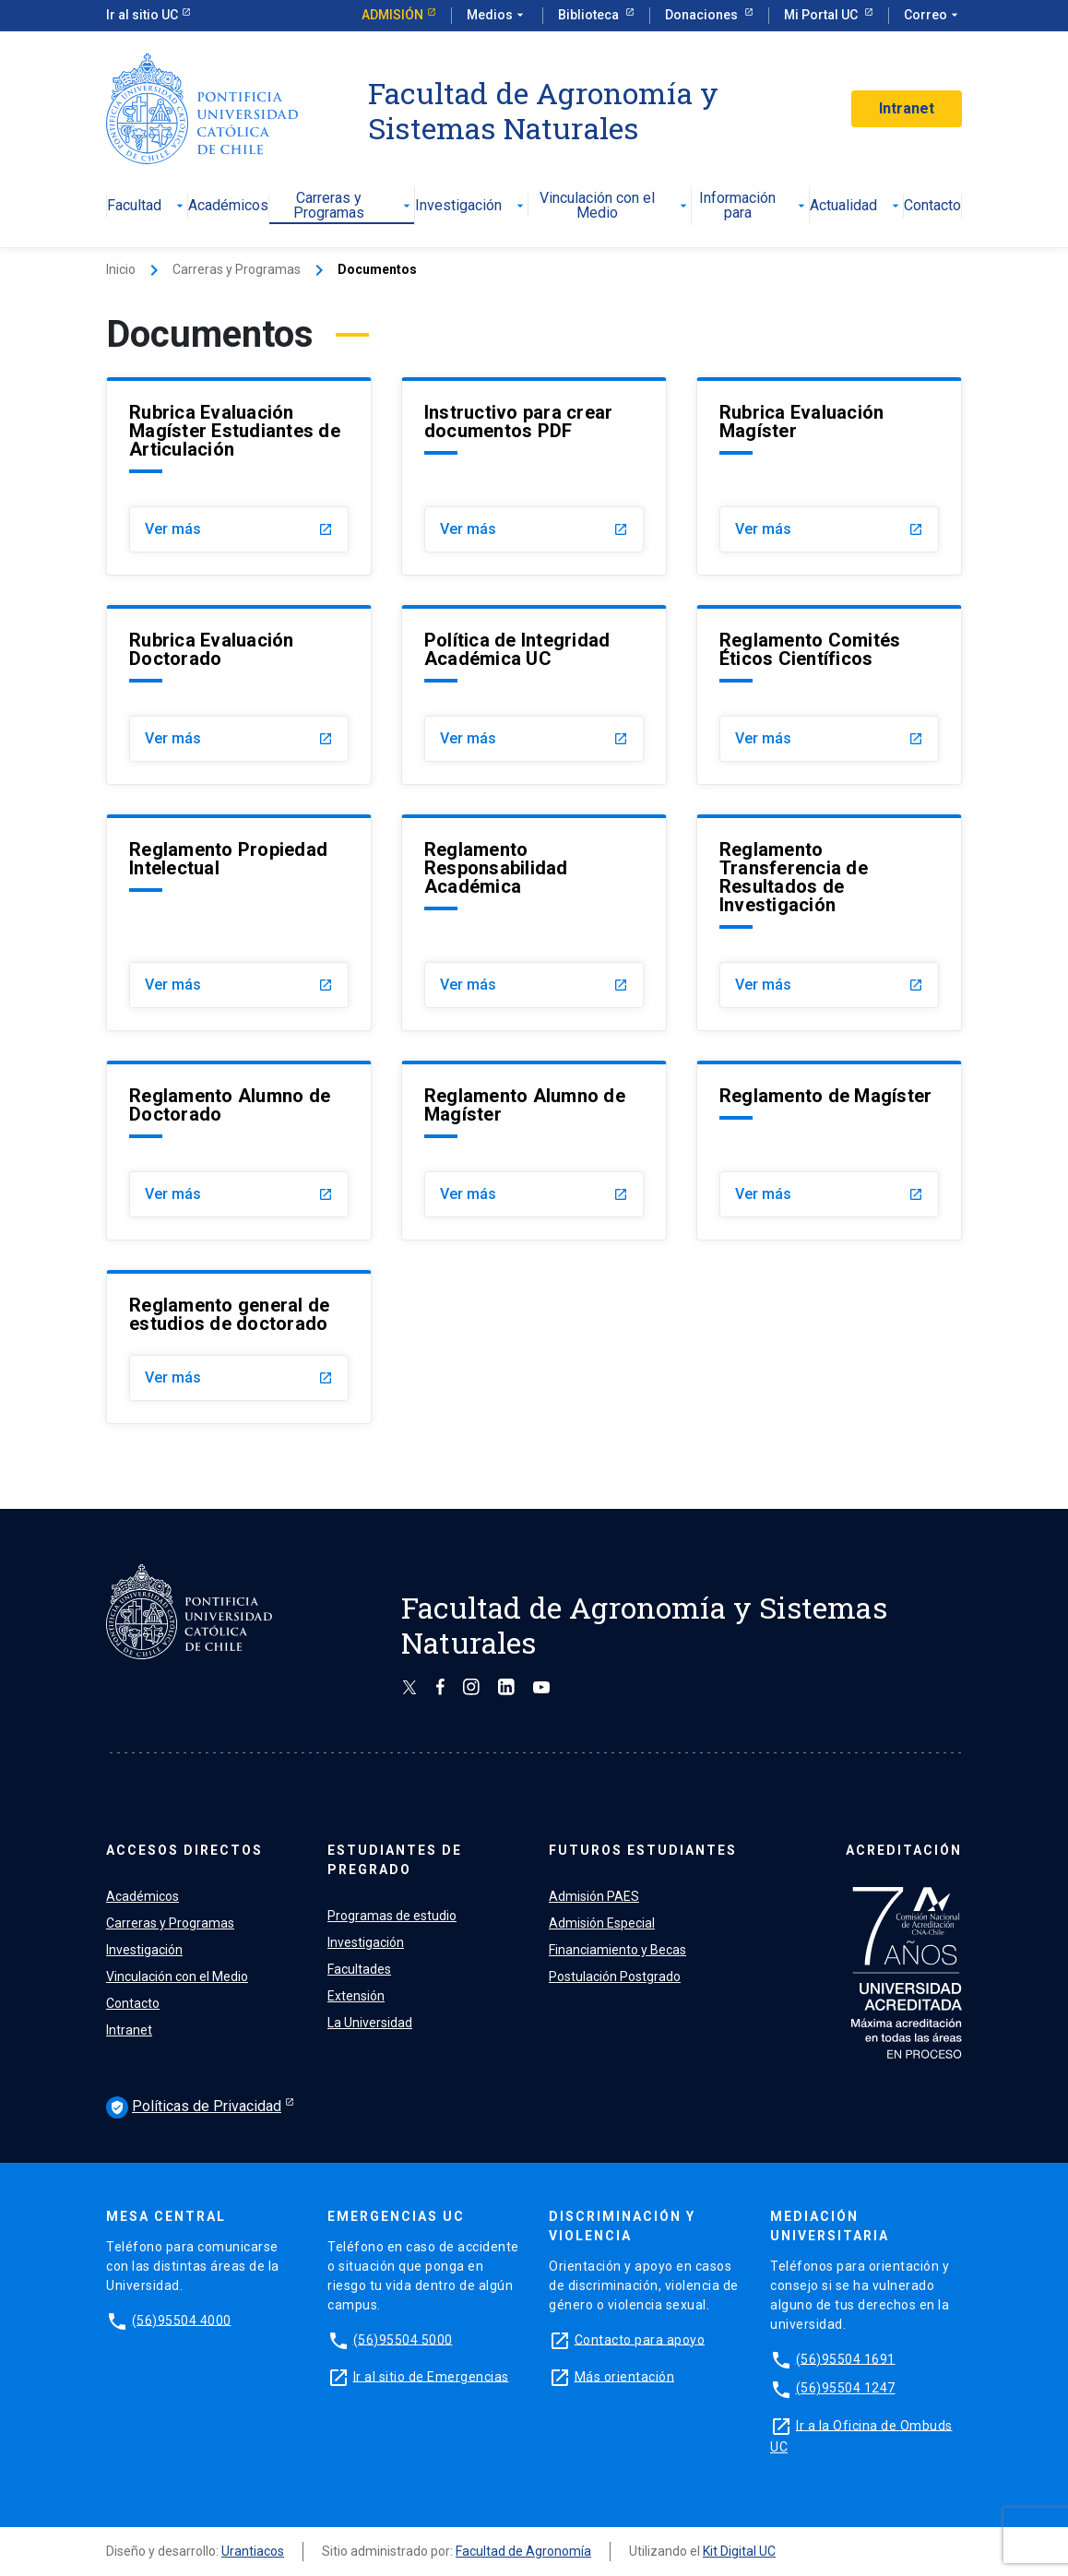 The height and width of the screenshot is (2576, 1068). I want to click on Rubrica Evaluación Magíster Estudiantes de Articulación, so click(234, 430).